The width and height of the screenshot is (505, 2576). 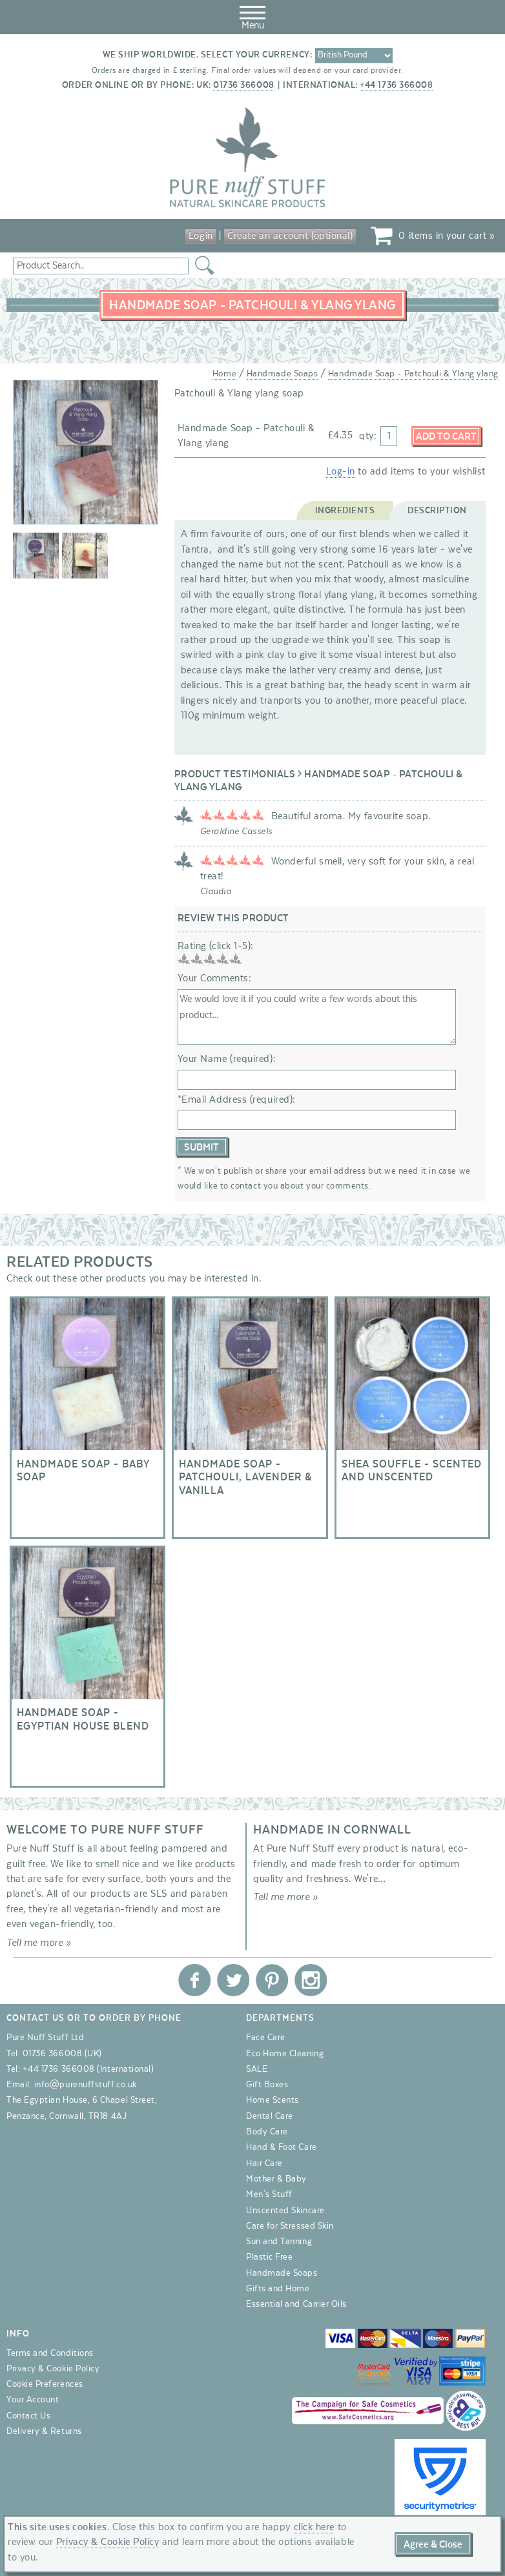 I want to click on Sun and Tanning, so click(x=279, y=2241).